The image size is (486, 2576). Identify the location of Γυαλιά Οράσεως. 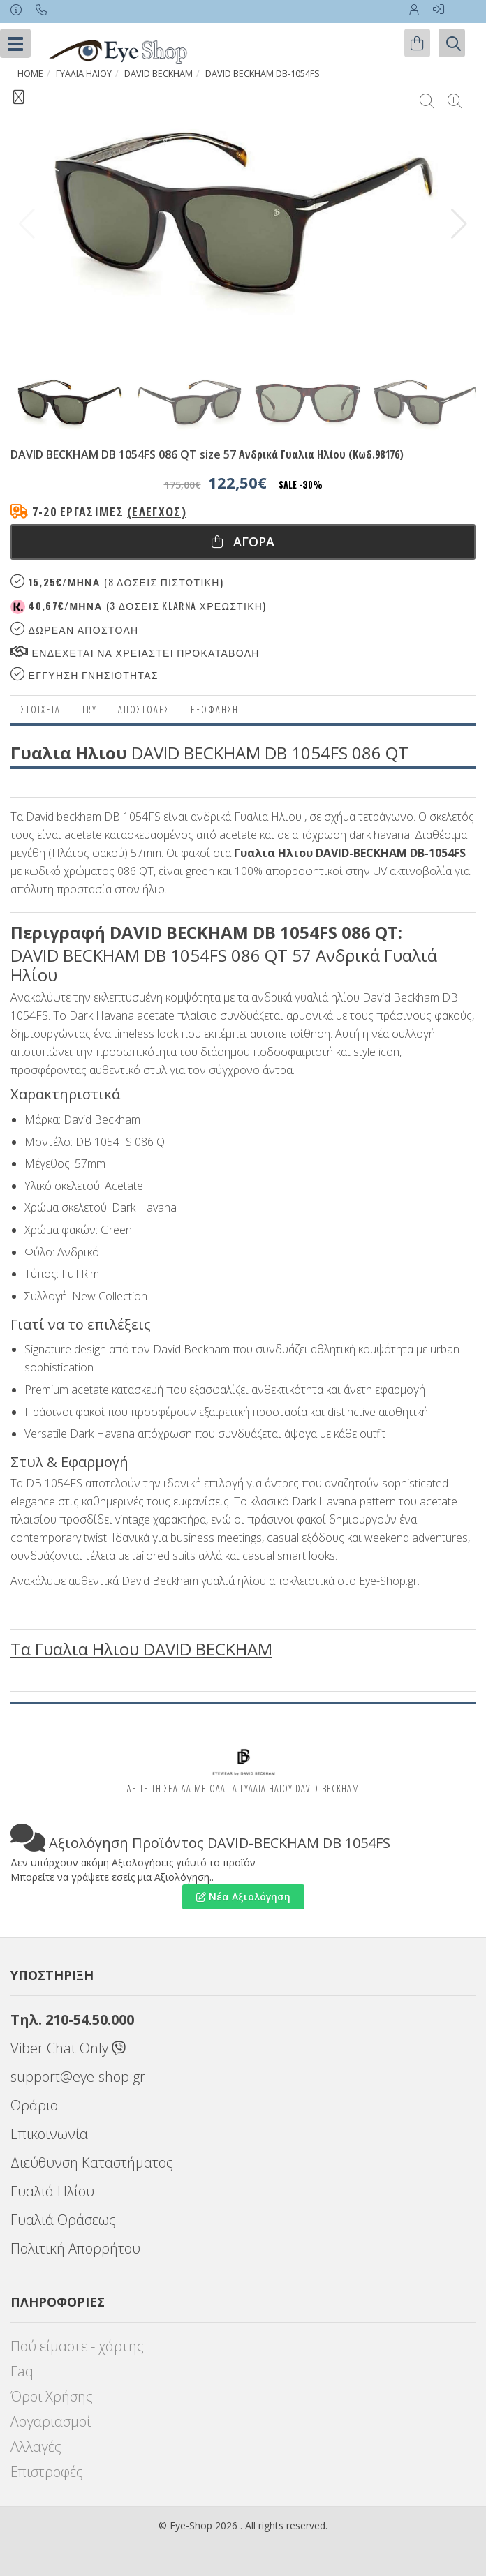
(63, 2219).